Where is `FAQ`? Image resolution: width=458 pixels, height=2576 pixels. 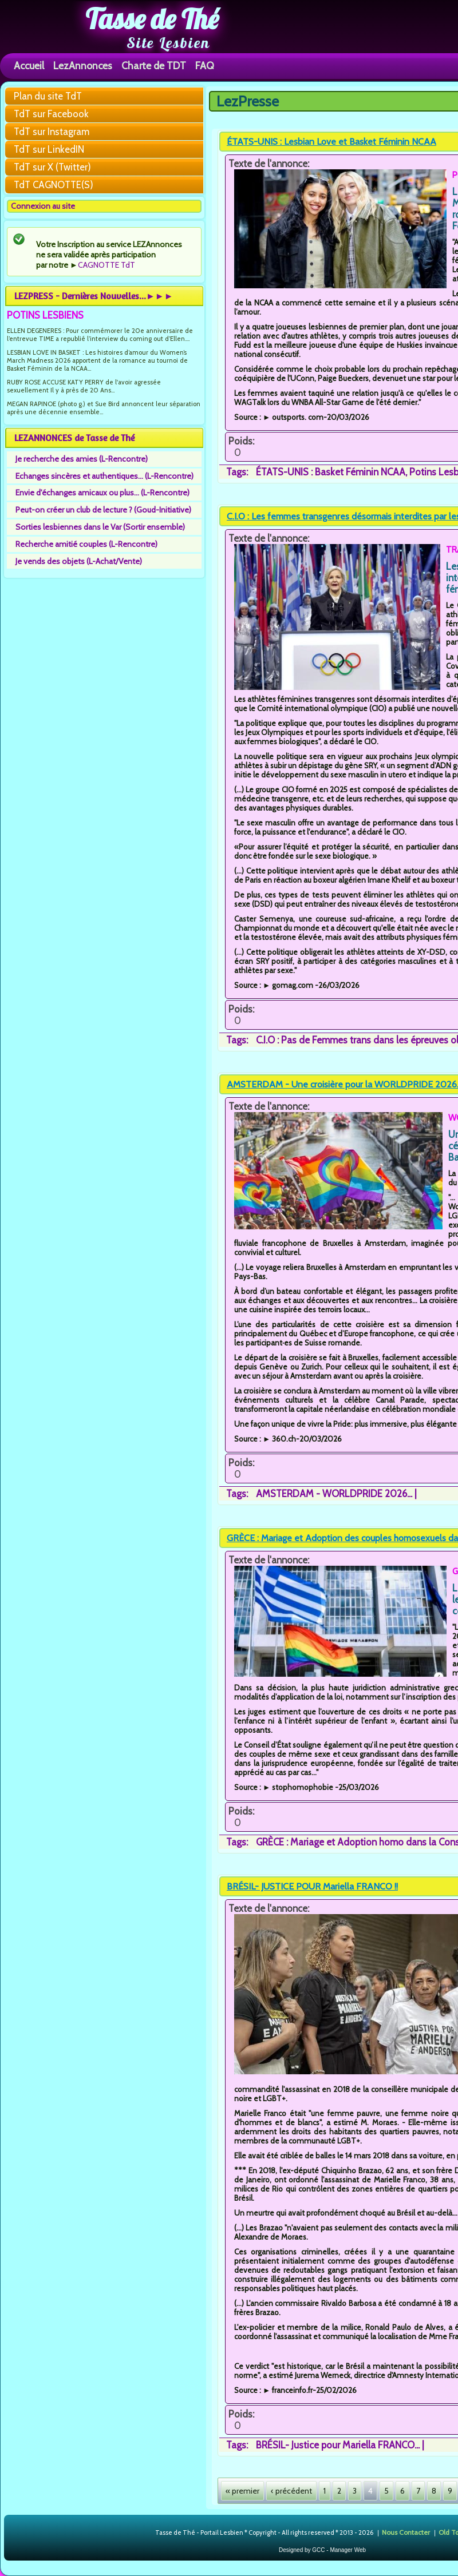
FAQ is located at coordinates (204, 65).